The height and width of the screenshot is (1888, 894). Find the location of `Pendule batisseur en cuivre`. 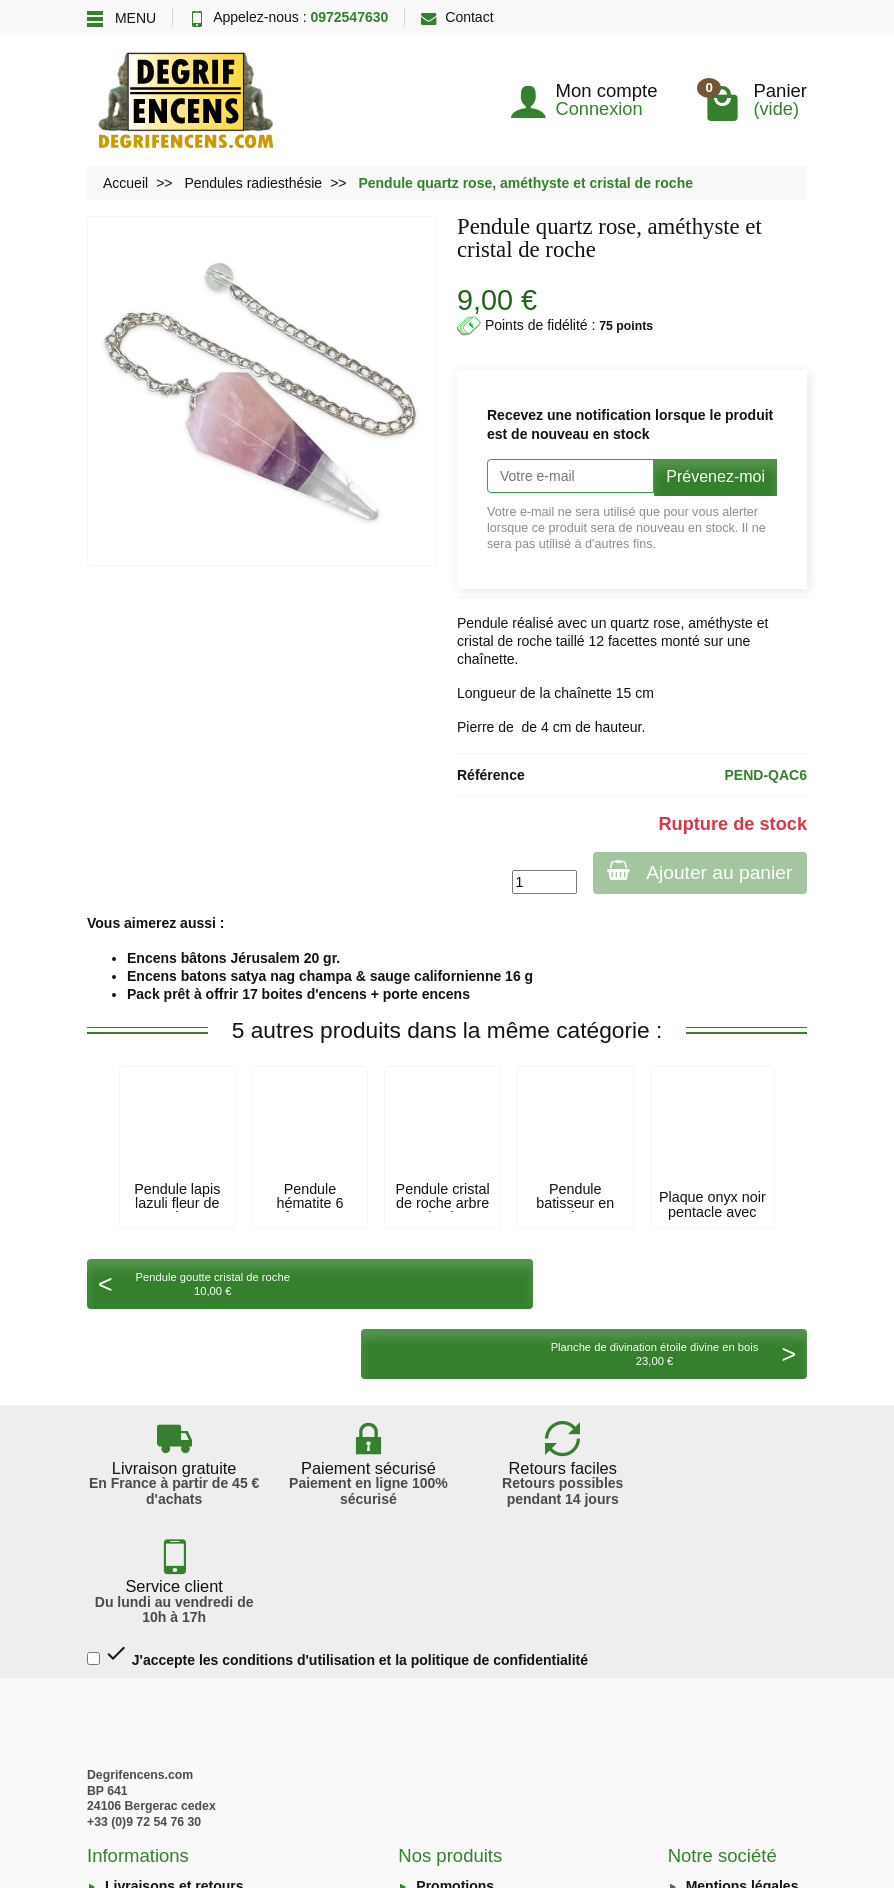

Pendule batisseur en cuivre is located at coordinates (575, 1203).